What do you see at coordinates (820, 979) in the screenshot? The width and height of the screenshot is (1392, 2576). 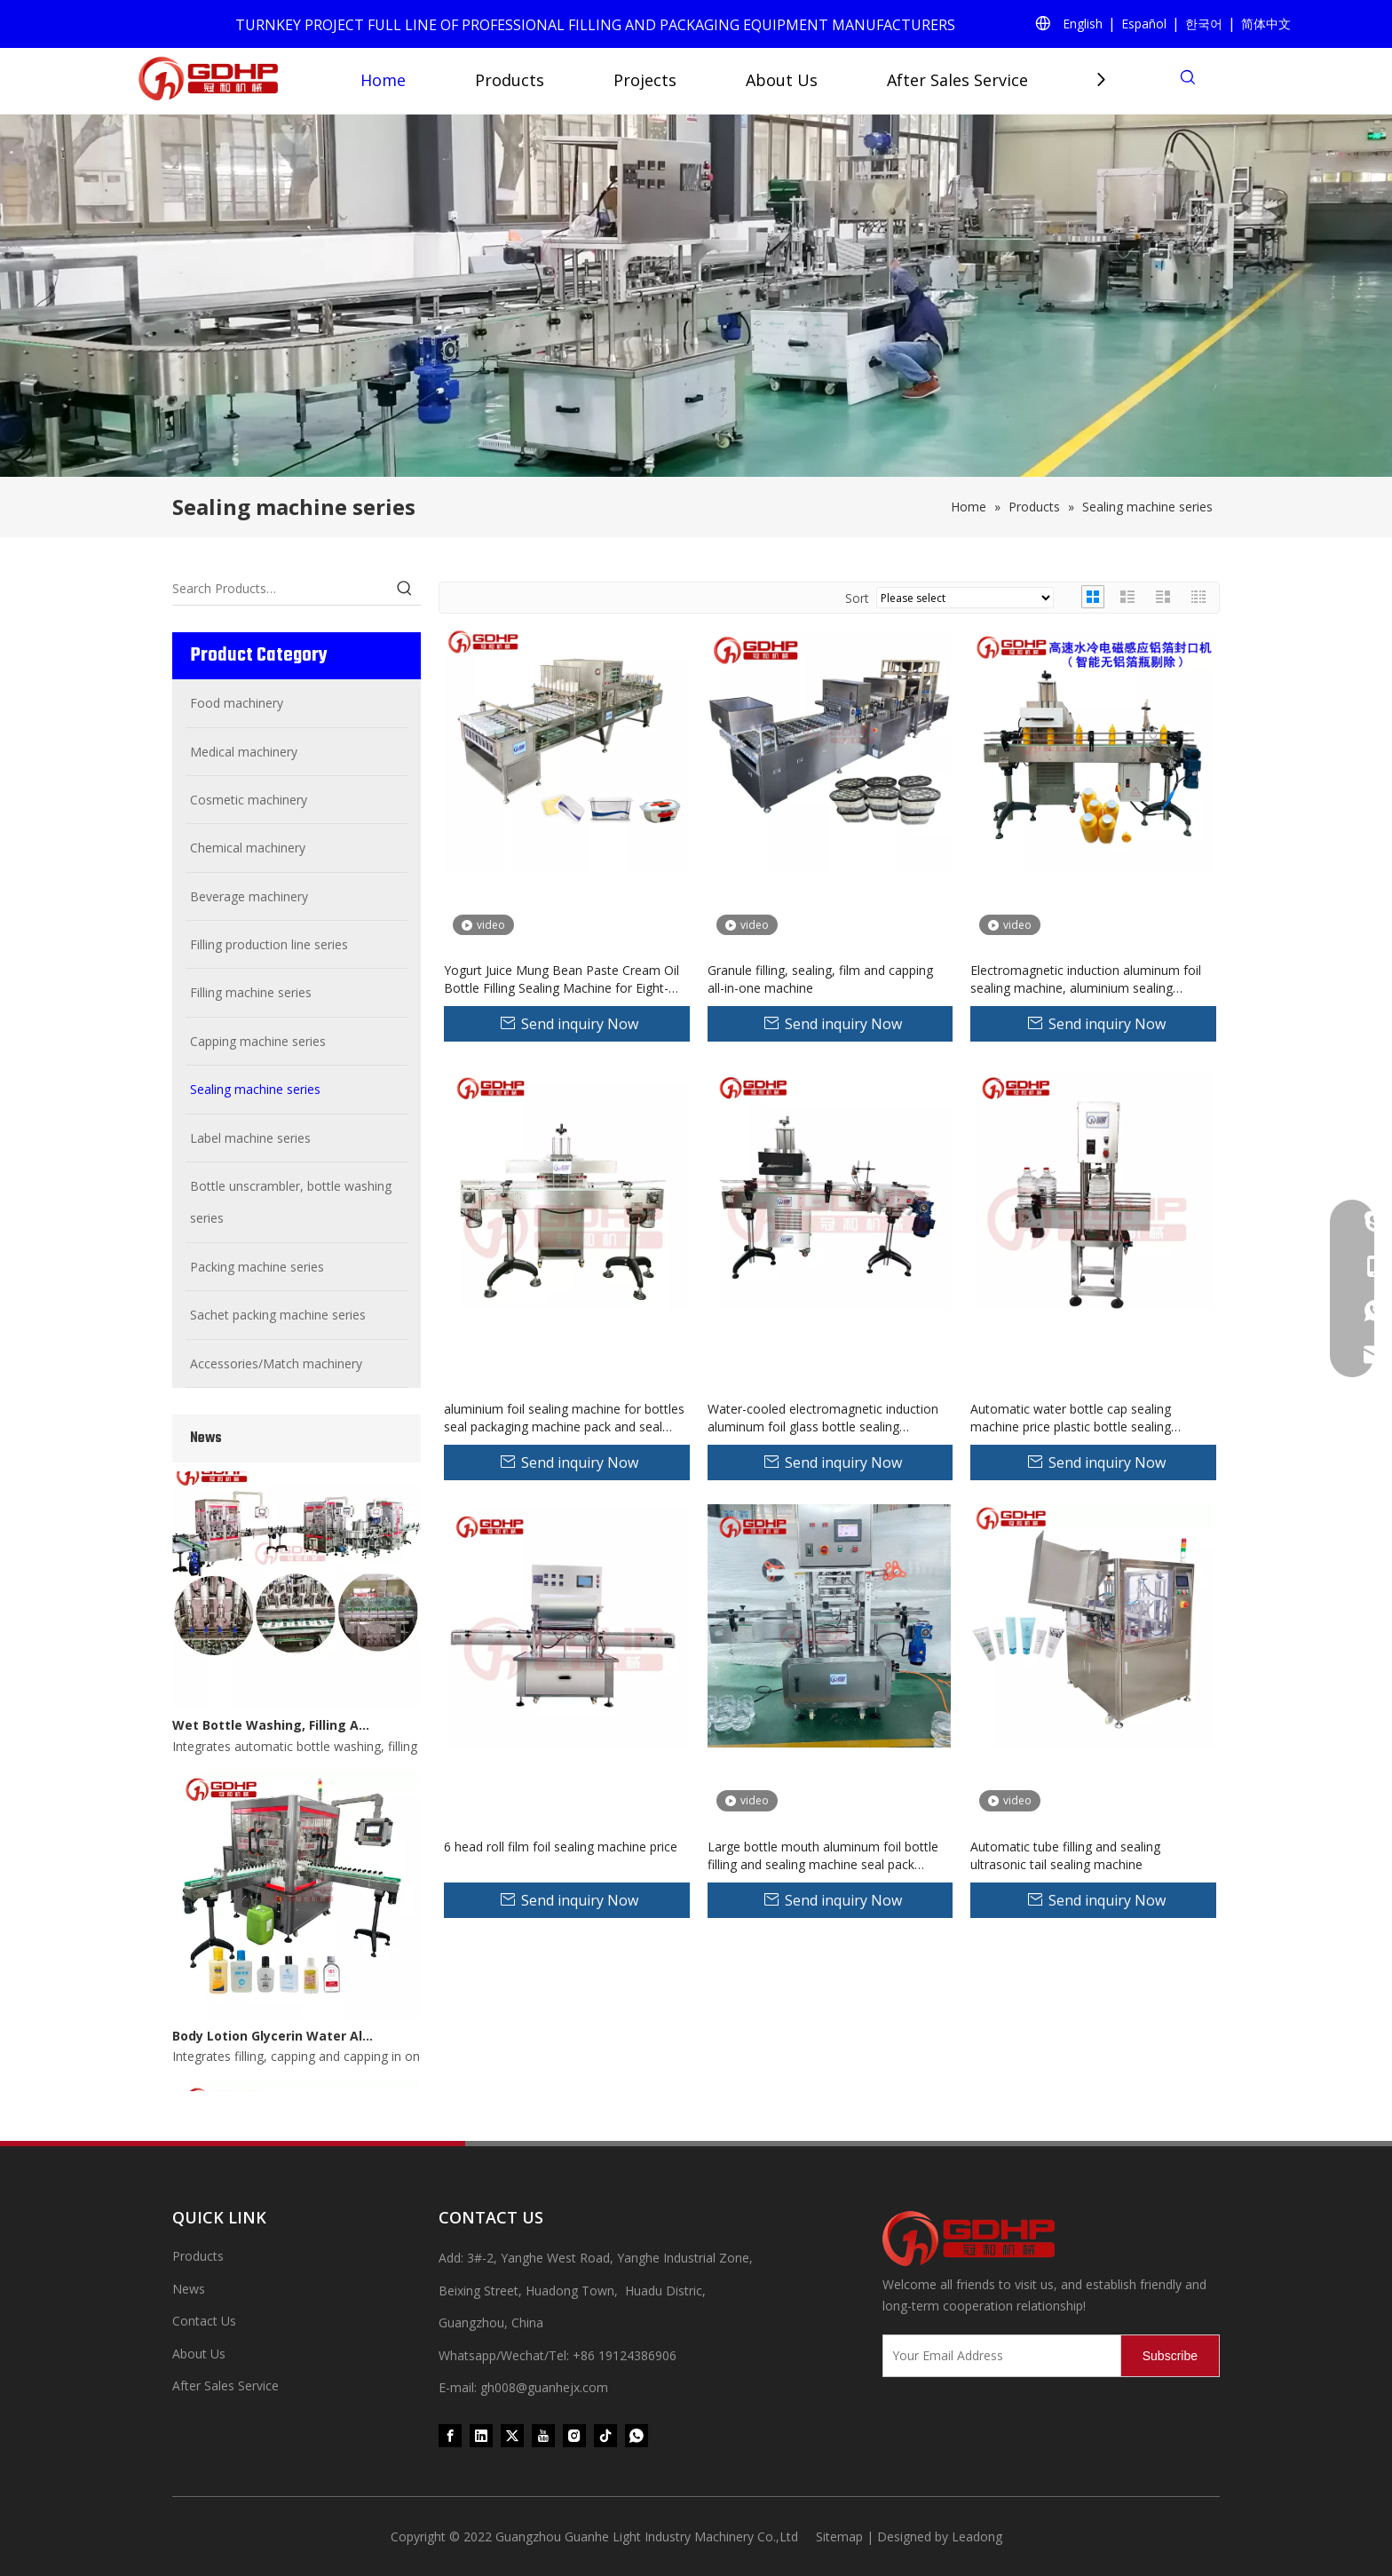 I see `Granule filling, sealing, film and capping all-in-one machine` at bounding box center [820, 979].